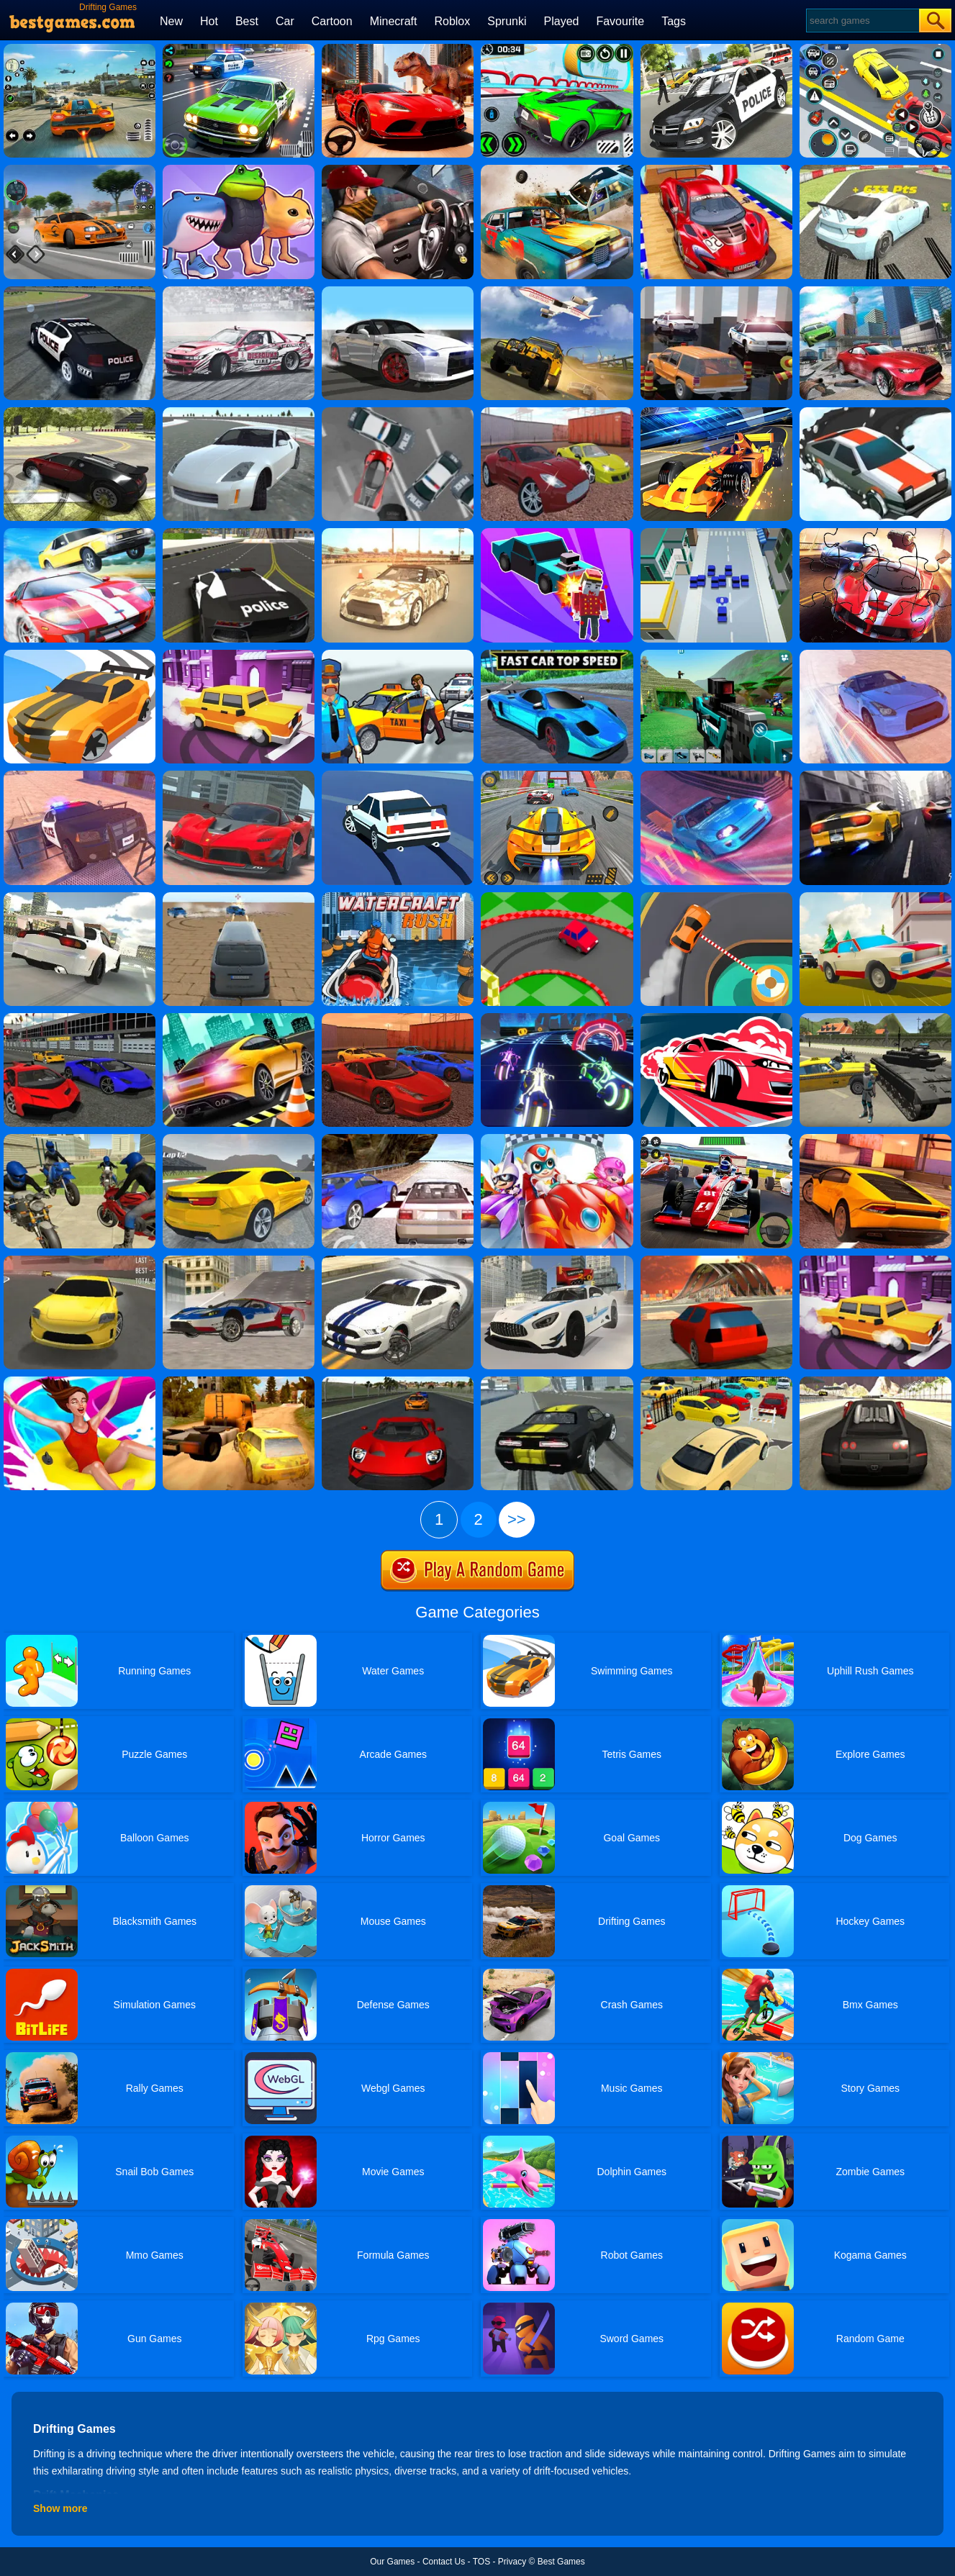 Image resolution: width=955 pixels, height=2576 pixels. I want to click on [Drift City.IO], so click(716, 533).